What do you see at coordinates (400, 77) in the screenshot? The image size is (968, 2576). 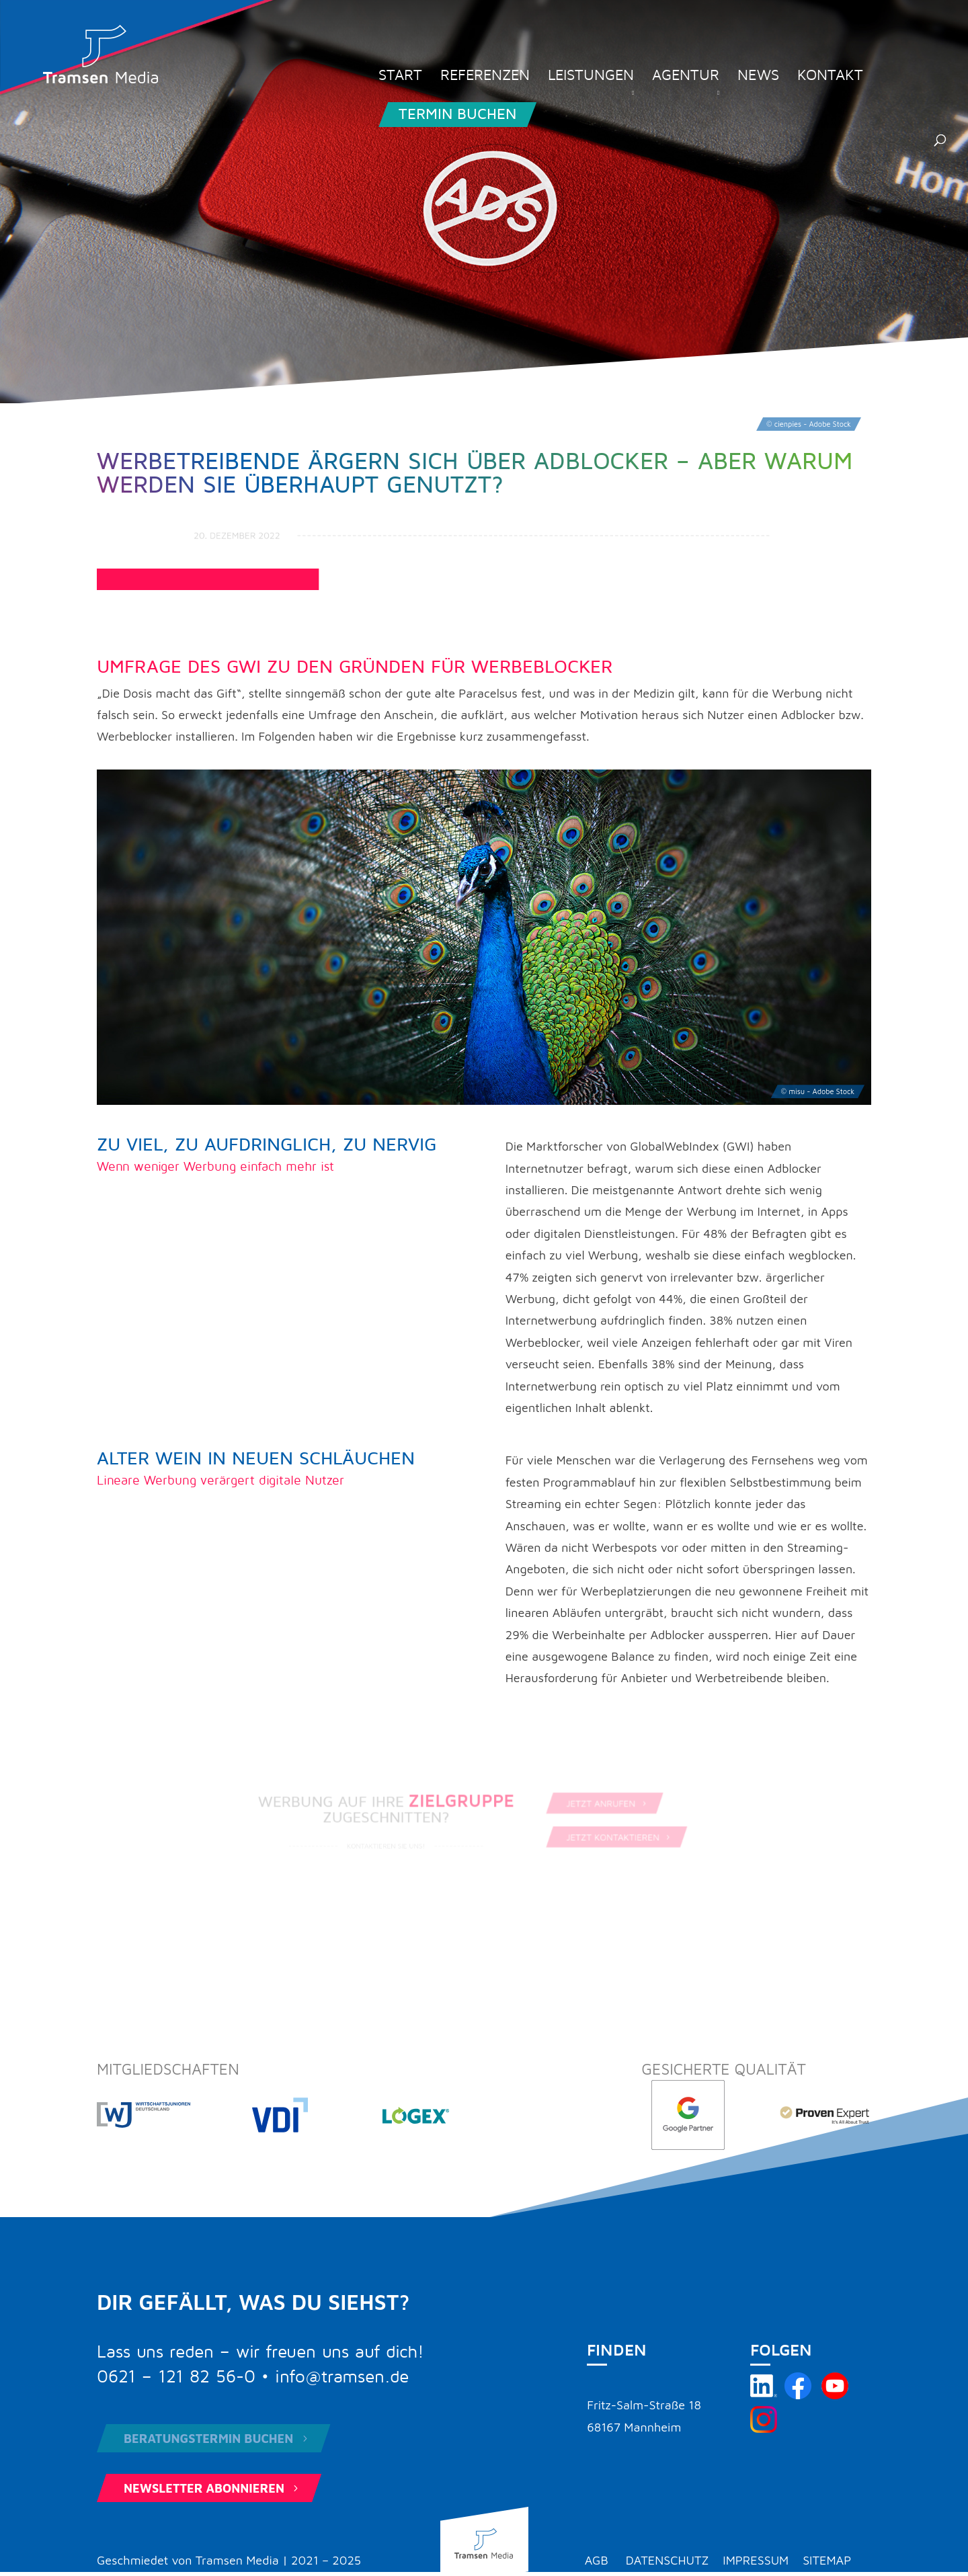 I see `Start [menuitem]` at bounding box center [400, 77].